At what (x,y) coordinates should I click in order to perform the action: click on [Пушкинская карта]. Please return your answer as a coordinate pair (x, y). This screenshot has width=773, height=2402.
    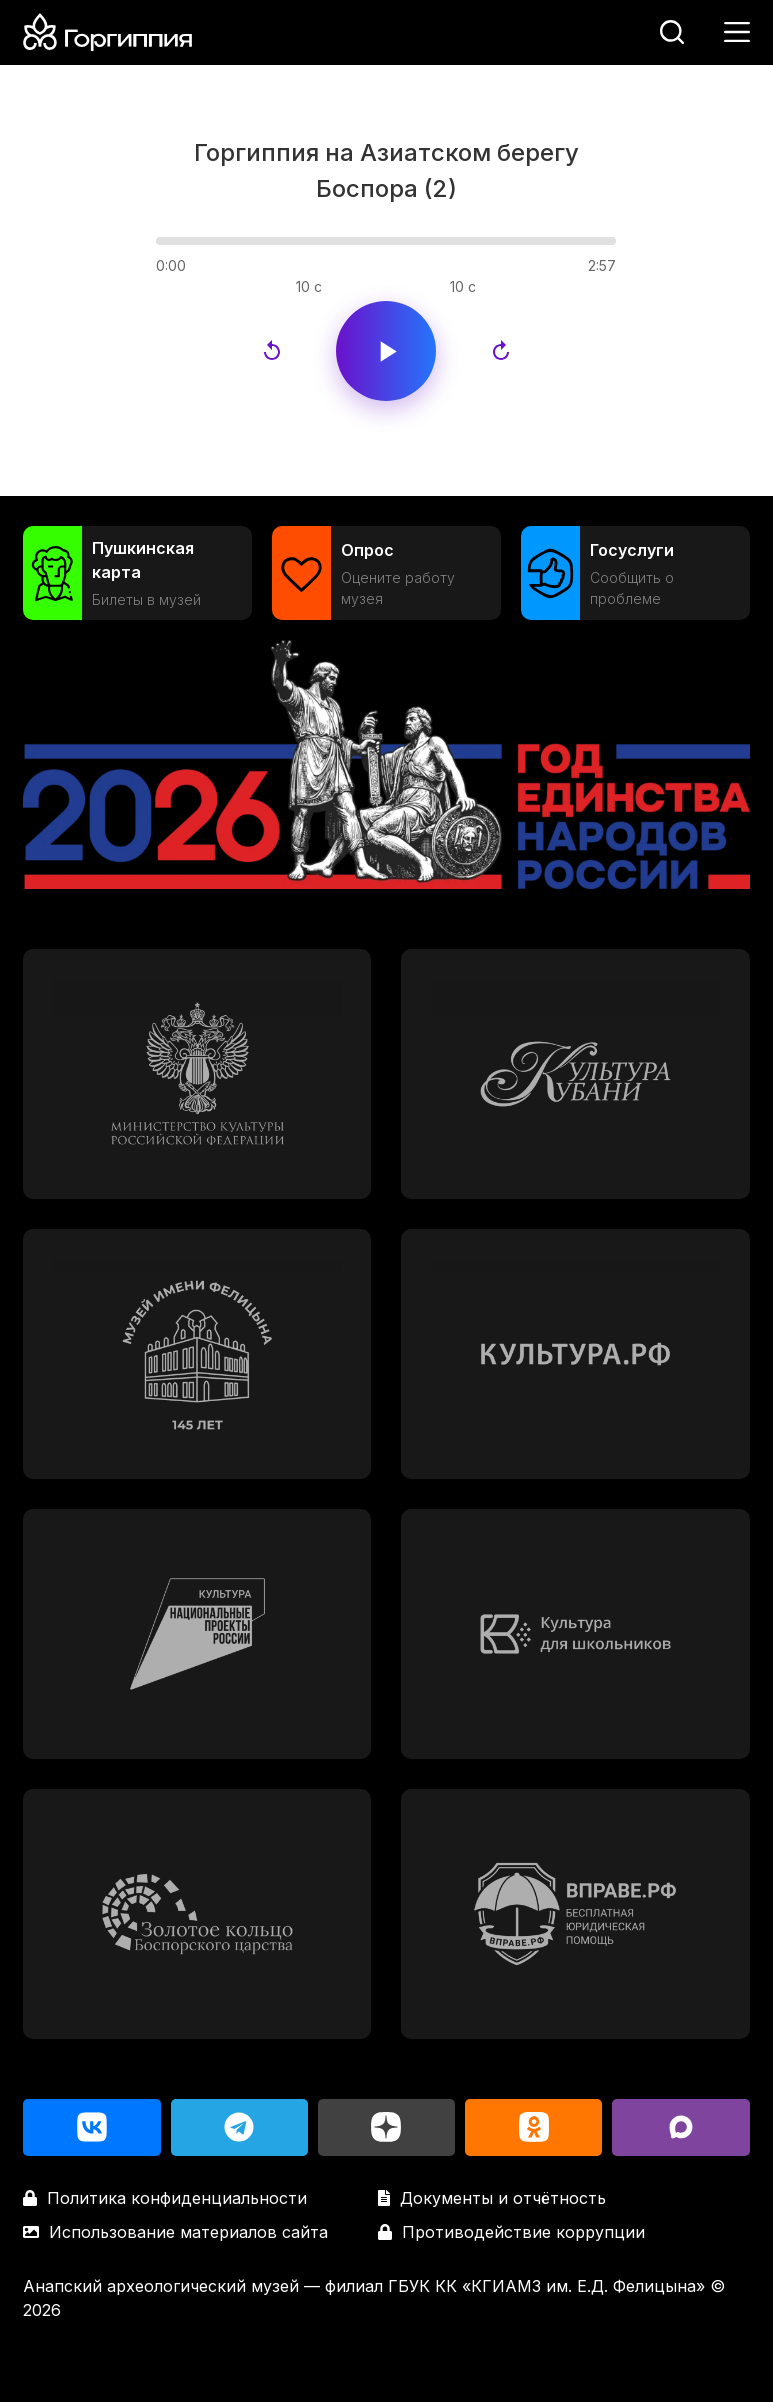
    Looking at the image, I should click on (137, 573).